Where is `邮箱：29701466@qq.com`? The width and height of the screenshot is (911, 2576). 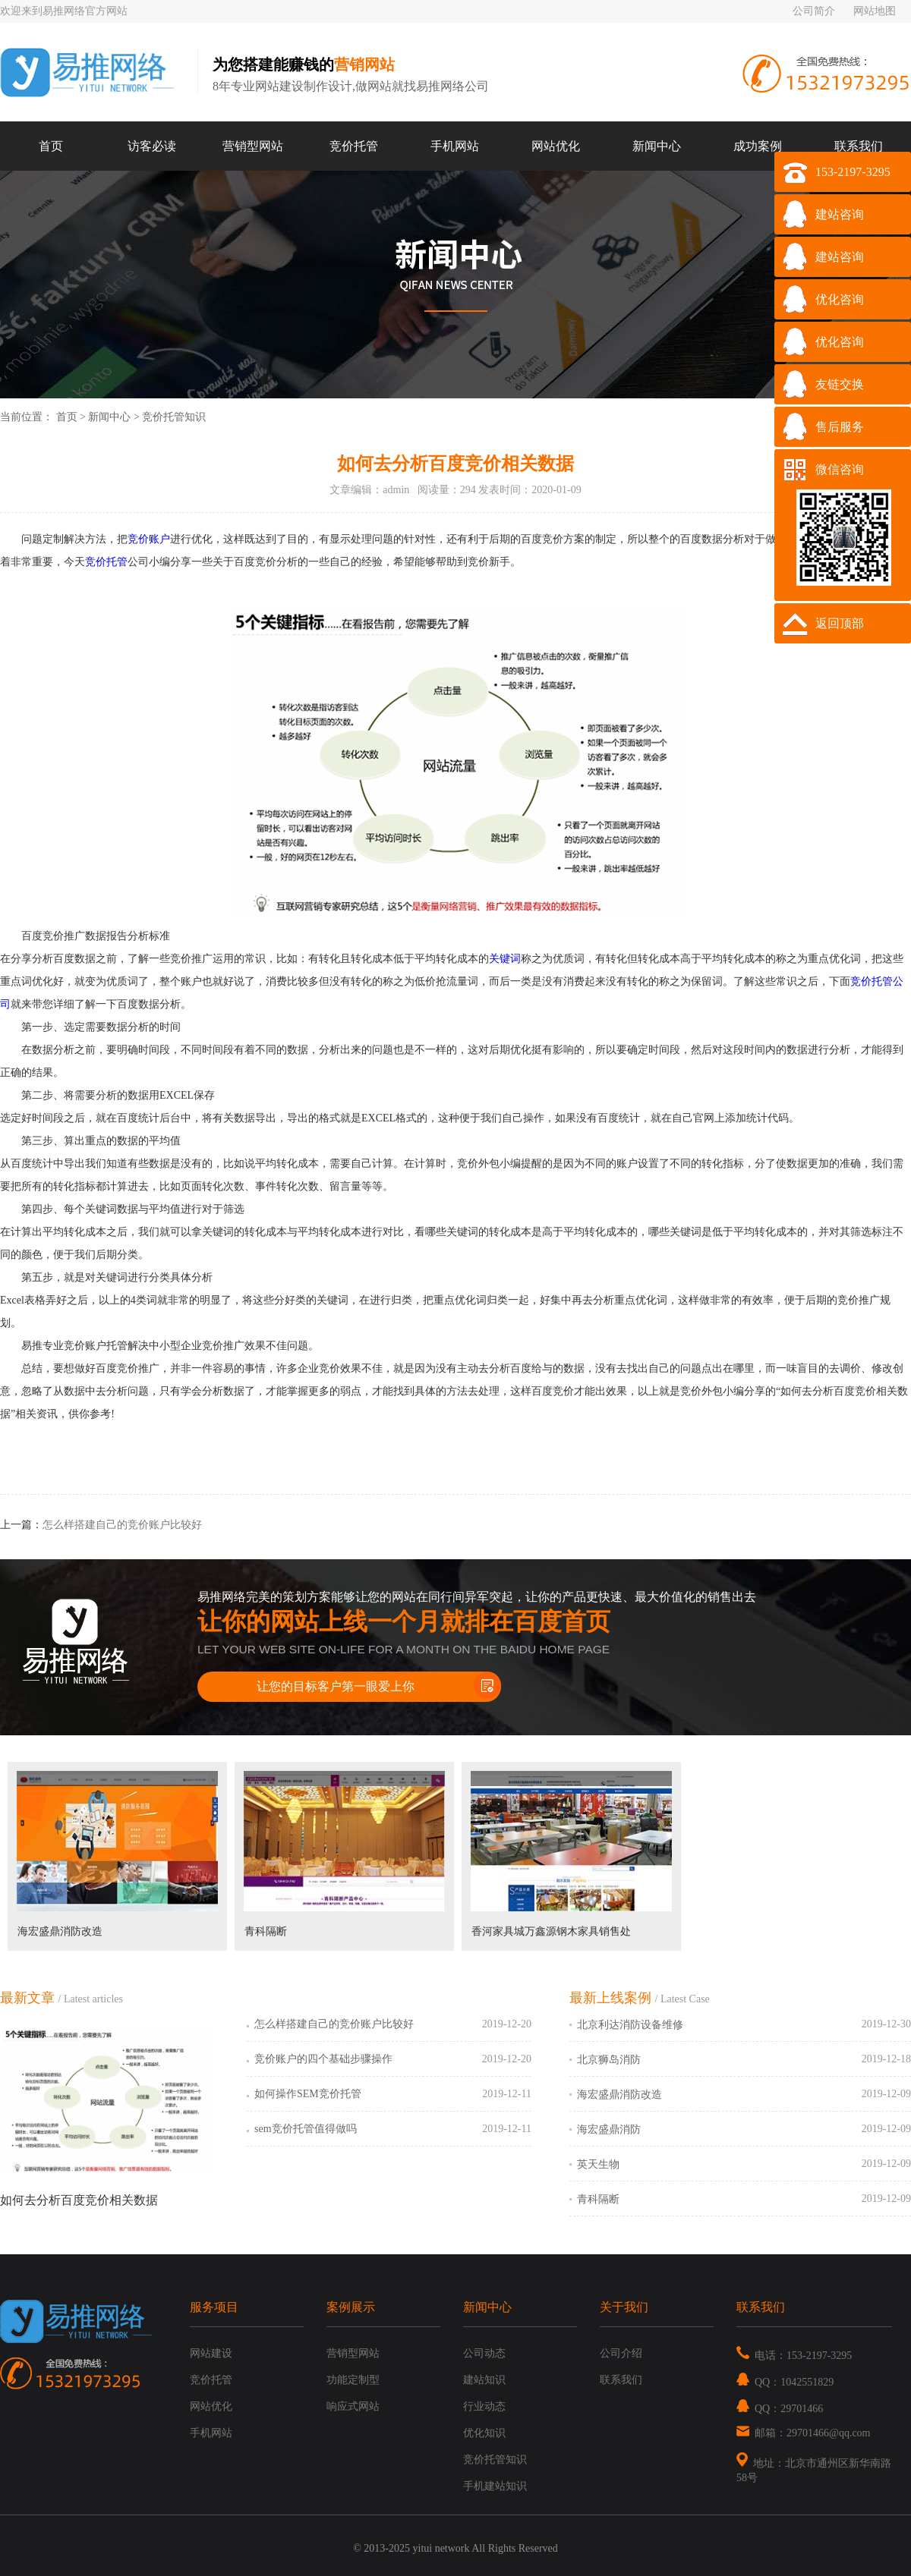 邮箱：29701466@qq.com is located at coordinates (803, 2433).